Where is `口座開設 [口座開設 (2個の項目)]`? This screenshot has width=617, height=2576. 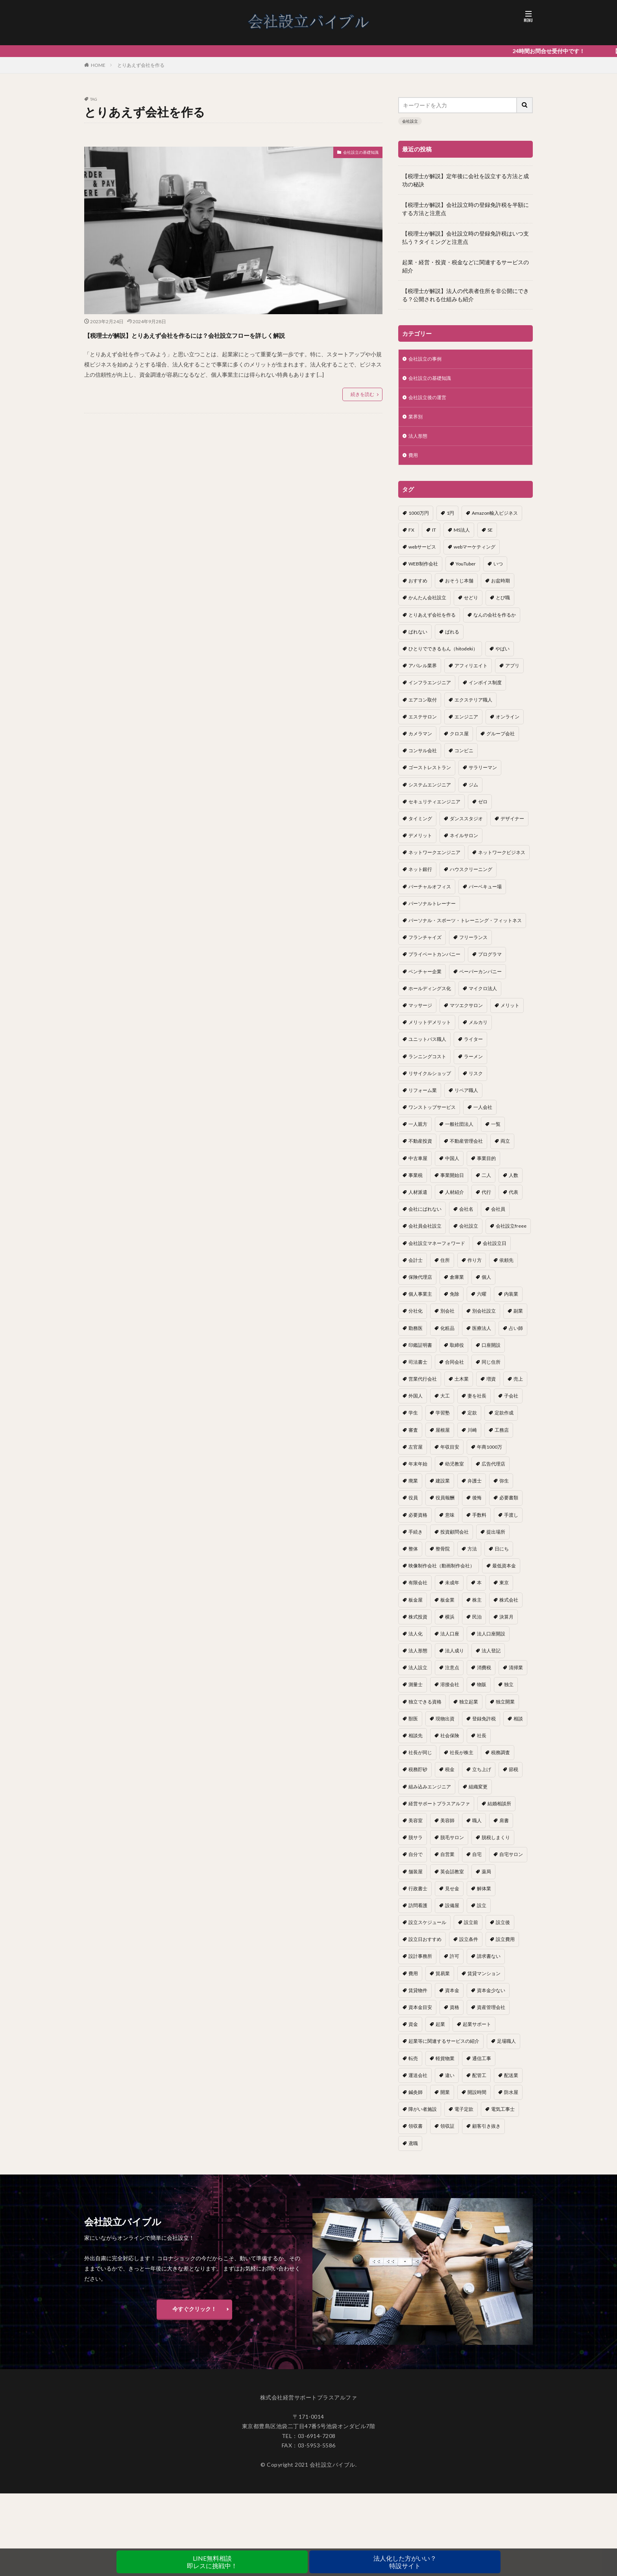 口座開設 [口座開設 (2個の項目)] is located at coordinates (491, 1352).